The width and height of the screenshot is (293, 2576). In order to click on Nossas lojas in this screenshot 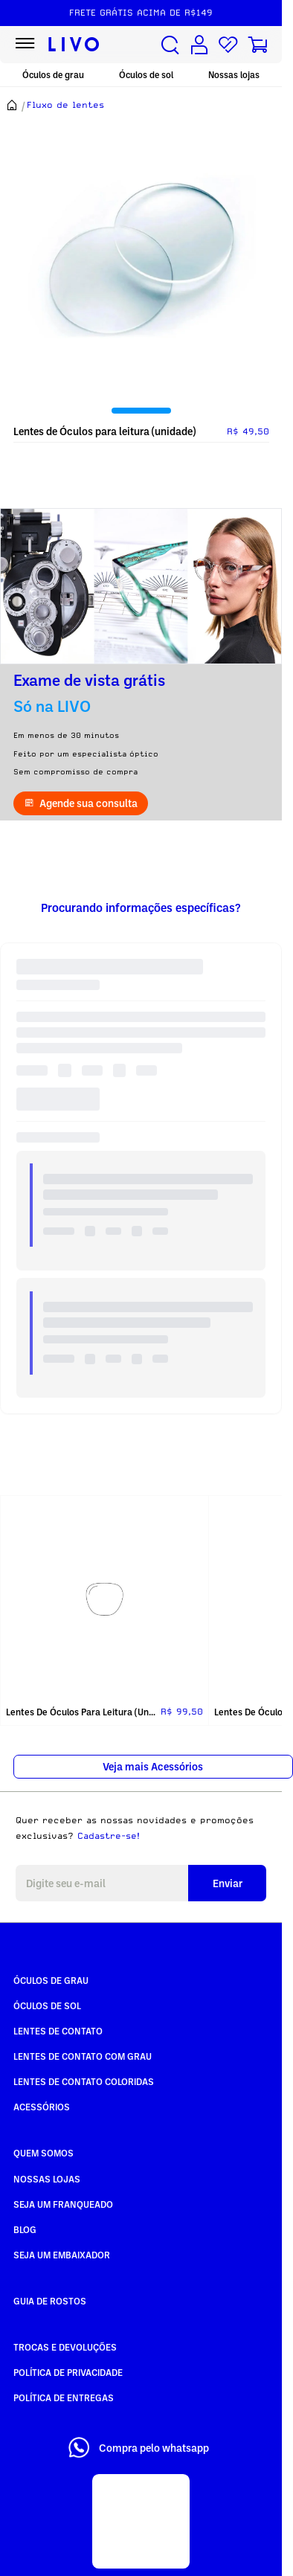, I will do `click(234, 74)`.